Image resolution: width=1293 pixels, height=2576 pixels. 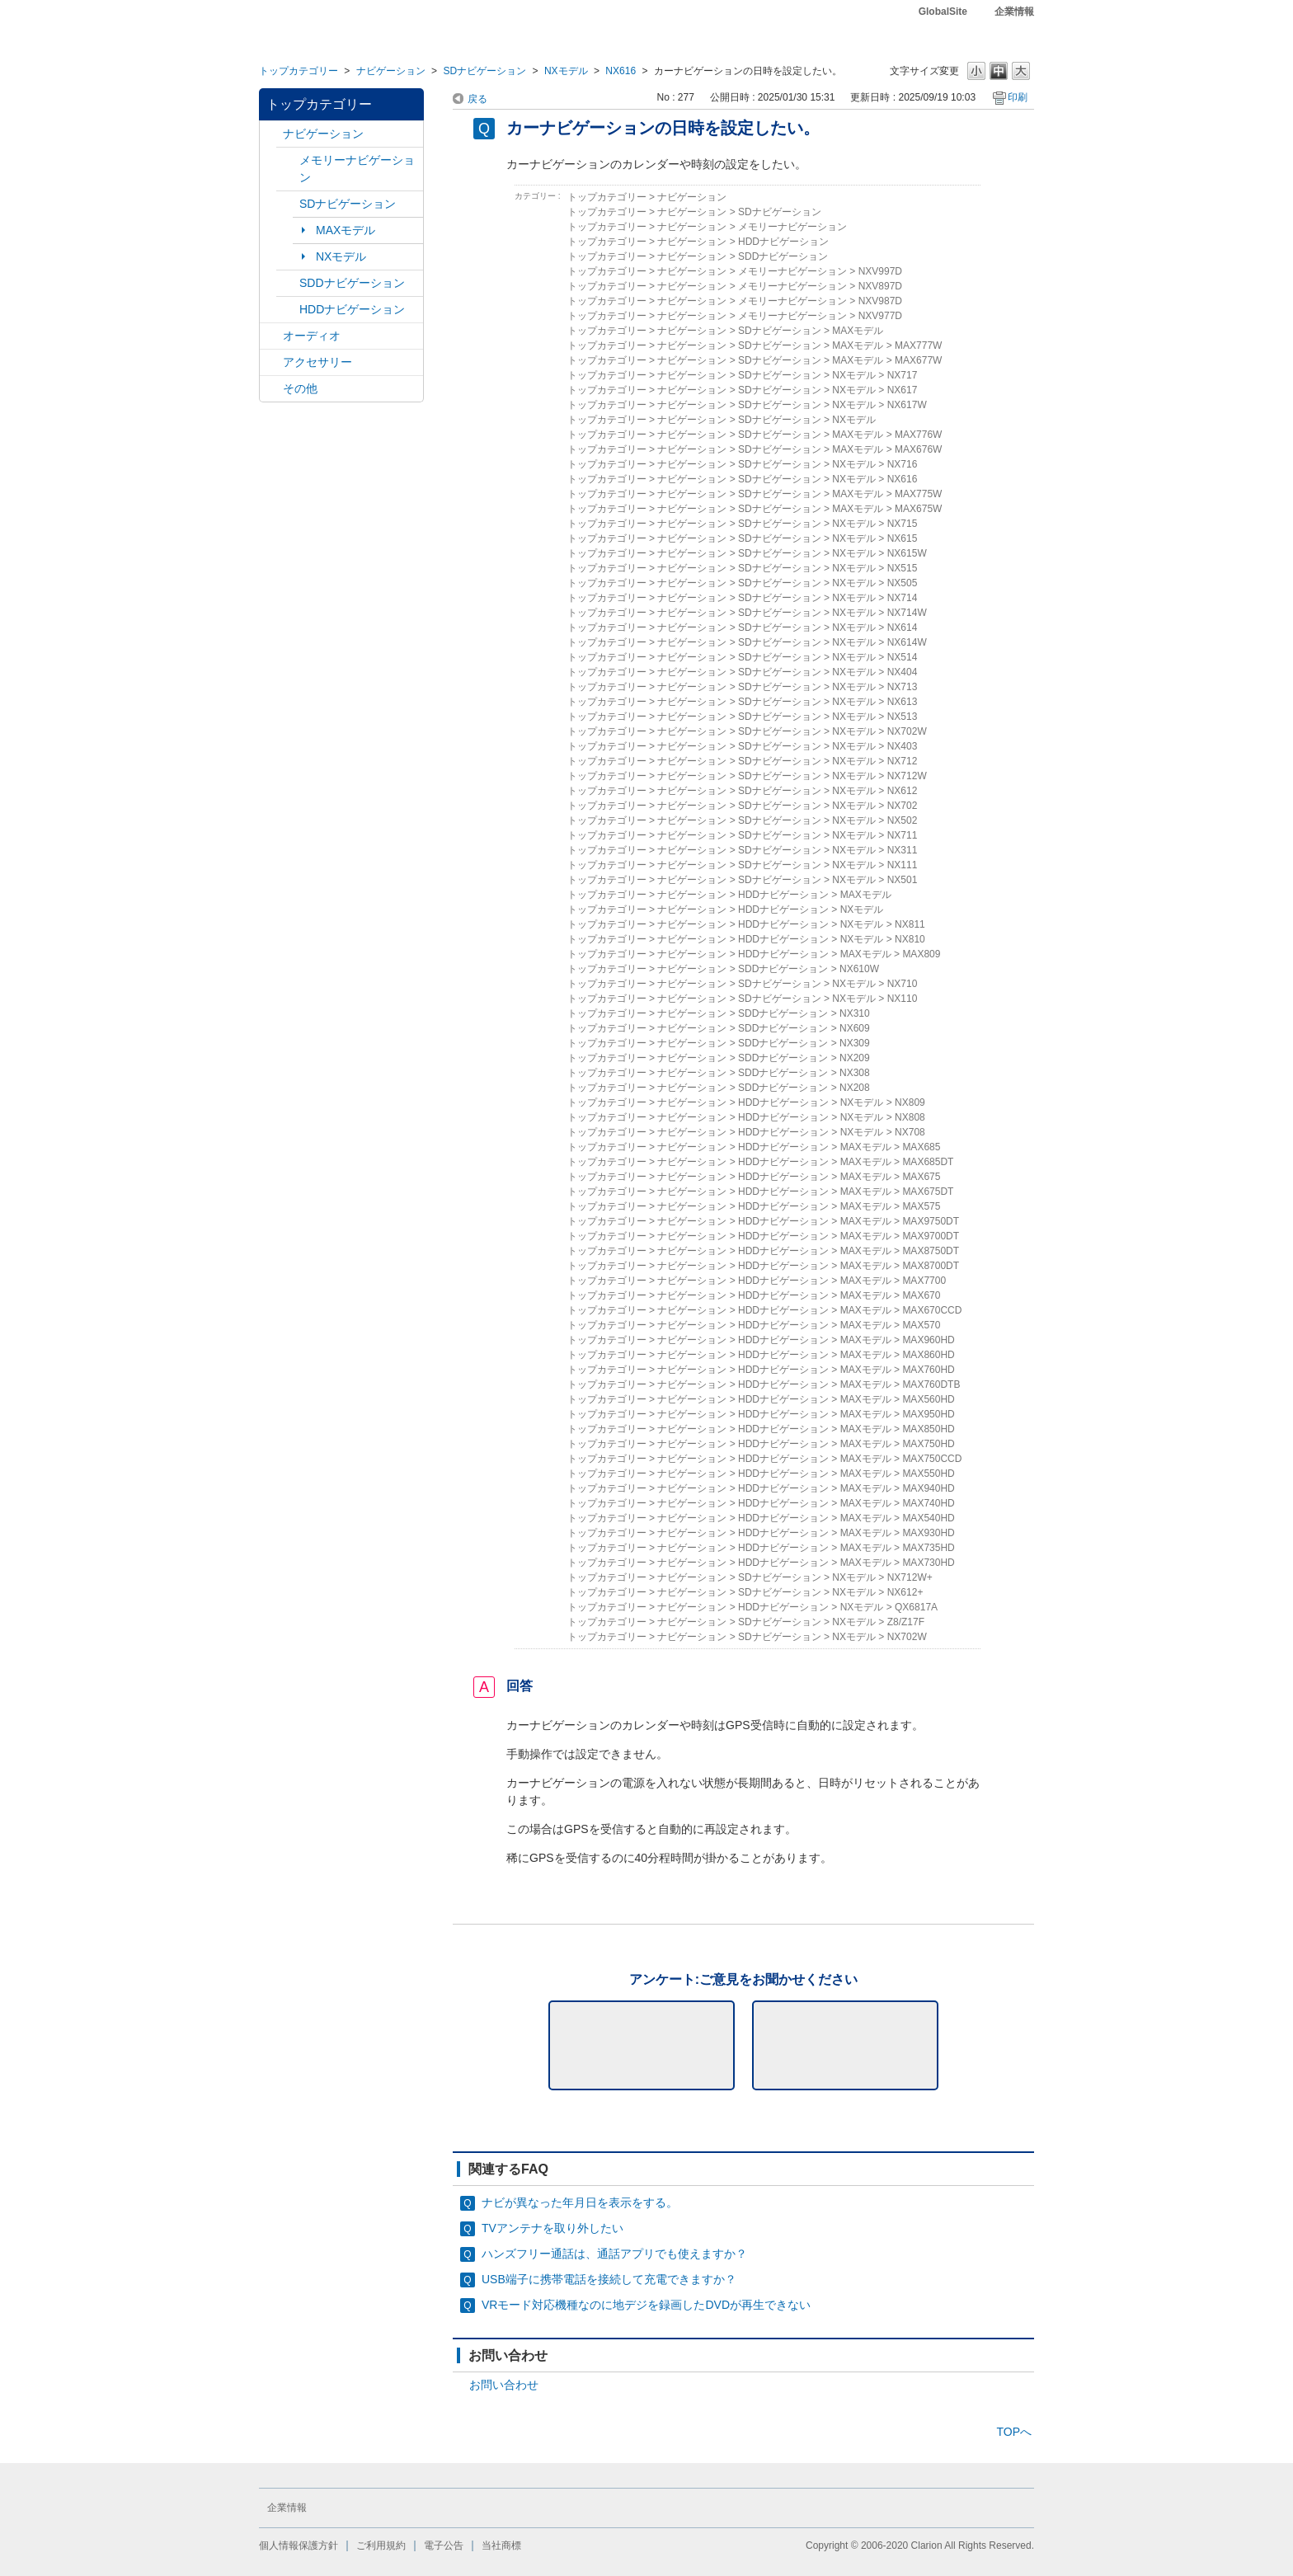 What do you see at coordinates (477, 99) in the screenshot?
I see `戻る` at bounding box center [477, 99].